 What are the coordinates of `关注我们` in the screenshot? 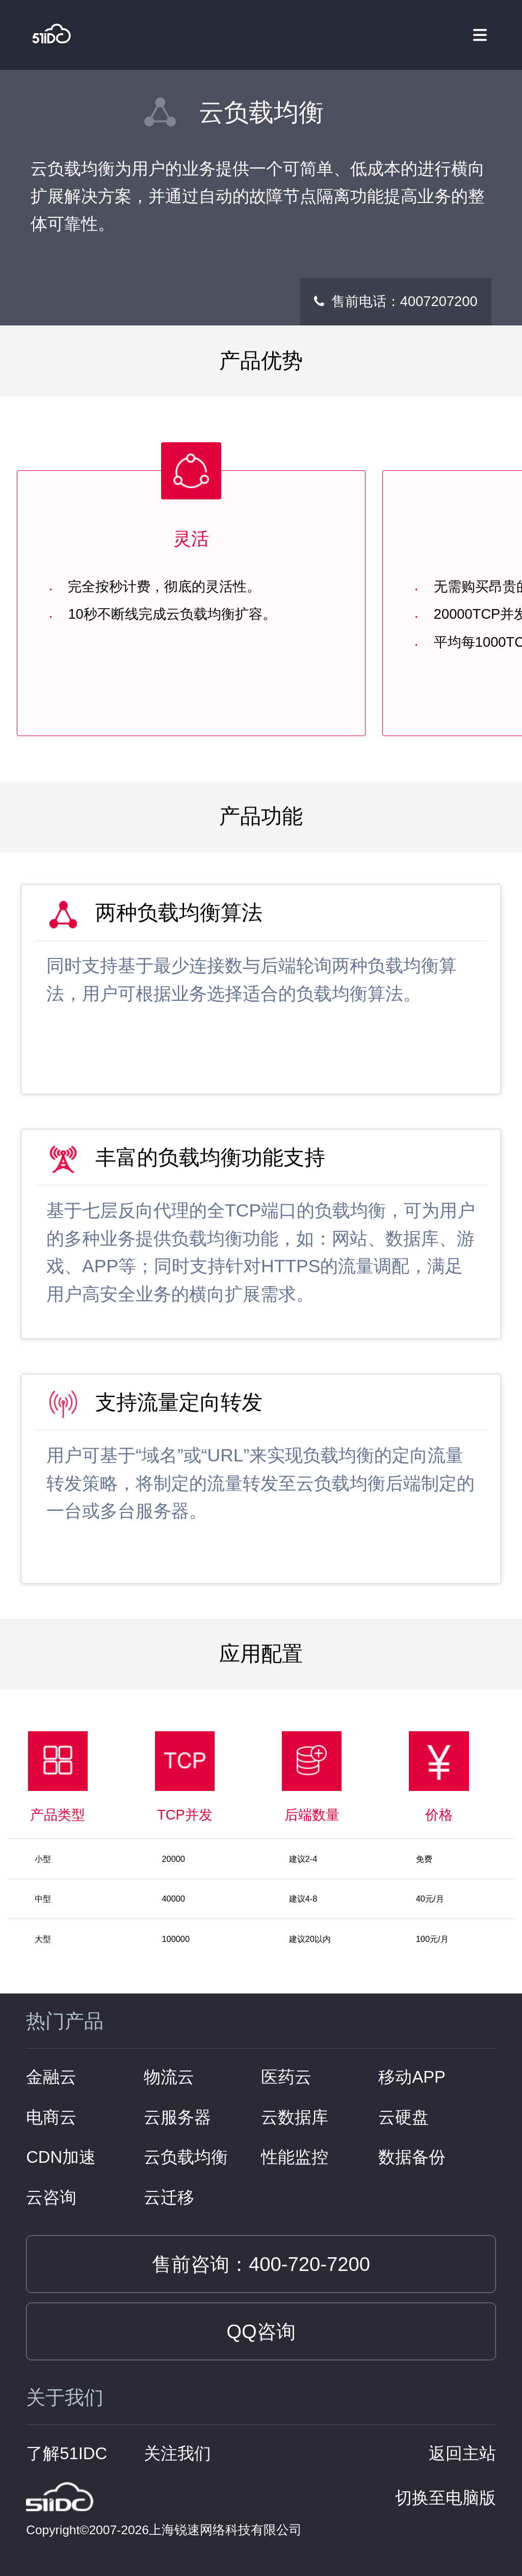 It's located at (177, 2453).